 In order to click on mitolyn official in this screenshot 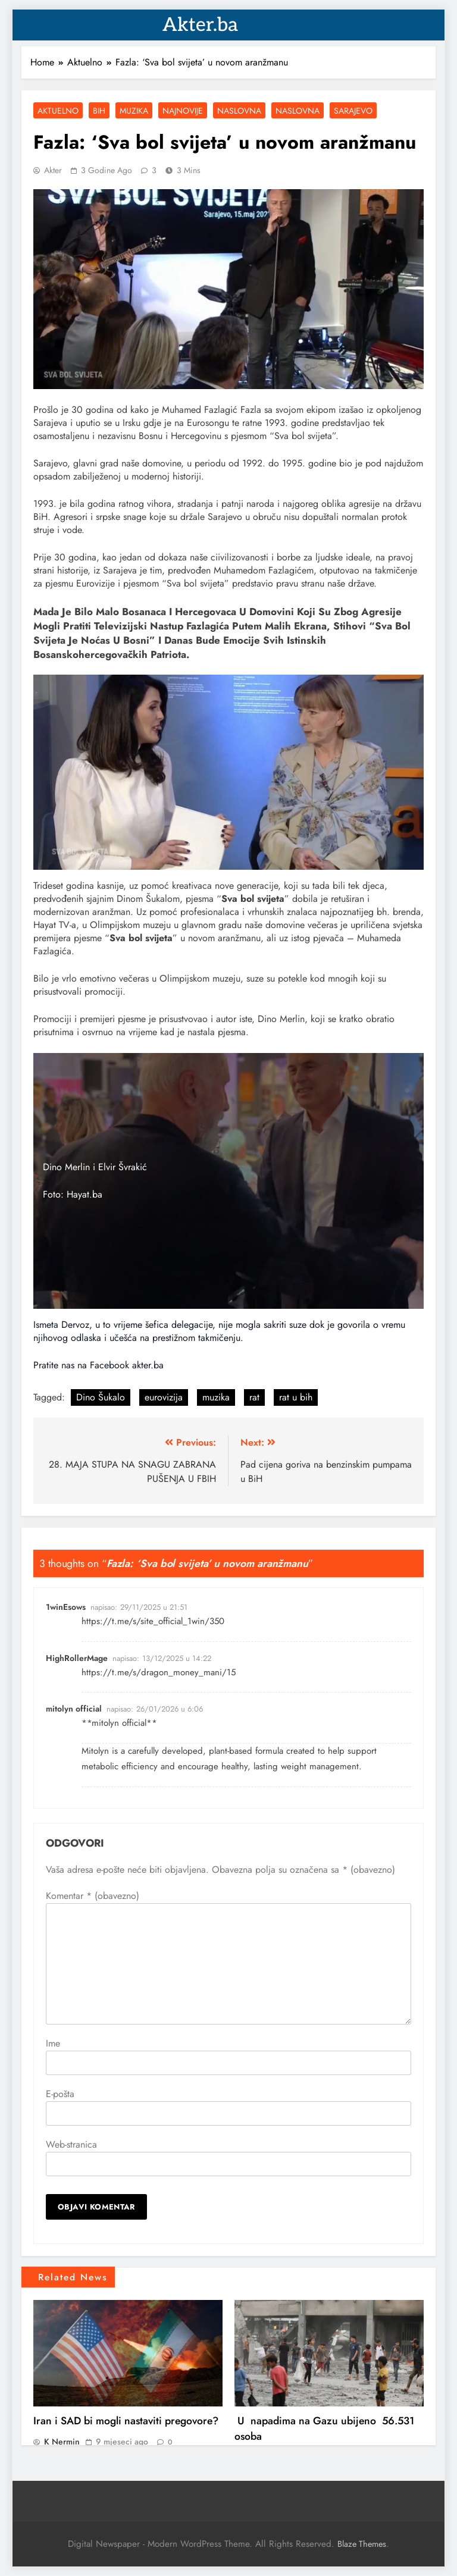, I will do `click(74, 1709)`.